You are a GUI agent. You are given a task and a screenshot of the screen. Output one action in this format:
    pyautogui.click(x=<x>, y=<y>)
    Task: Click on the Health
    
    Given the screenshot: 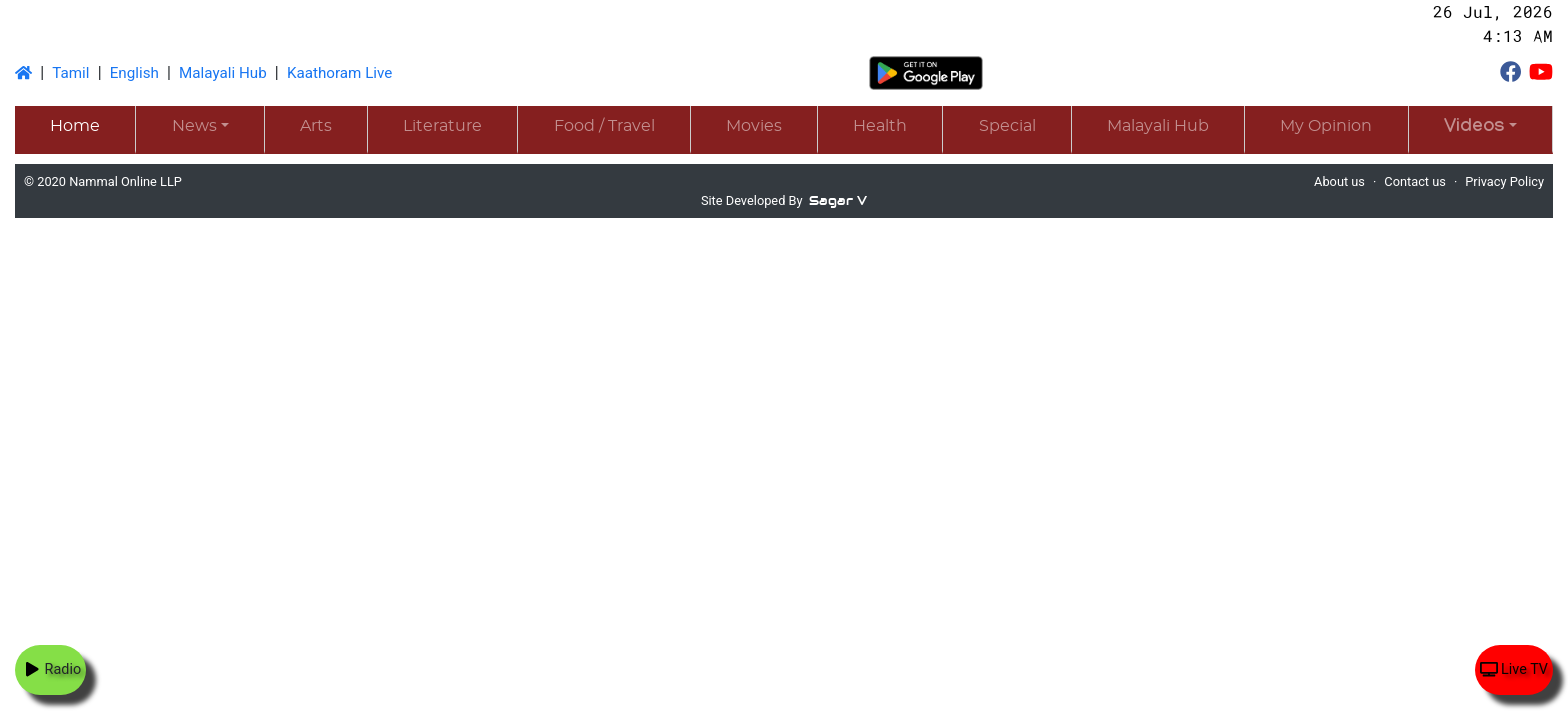 What is the action you would take?
    pyautogui.click(x=880, y=126)
    